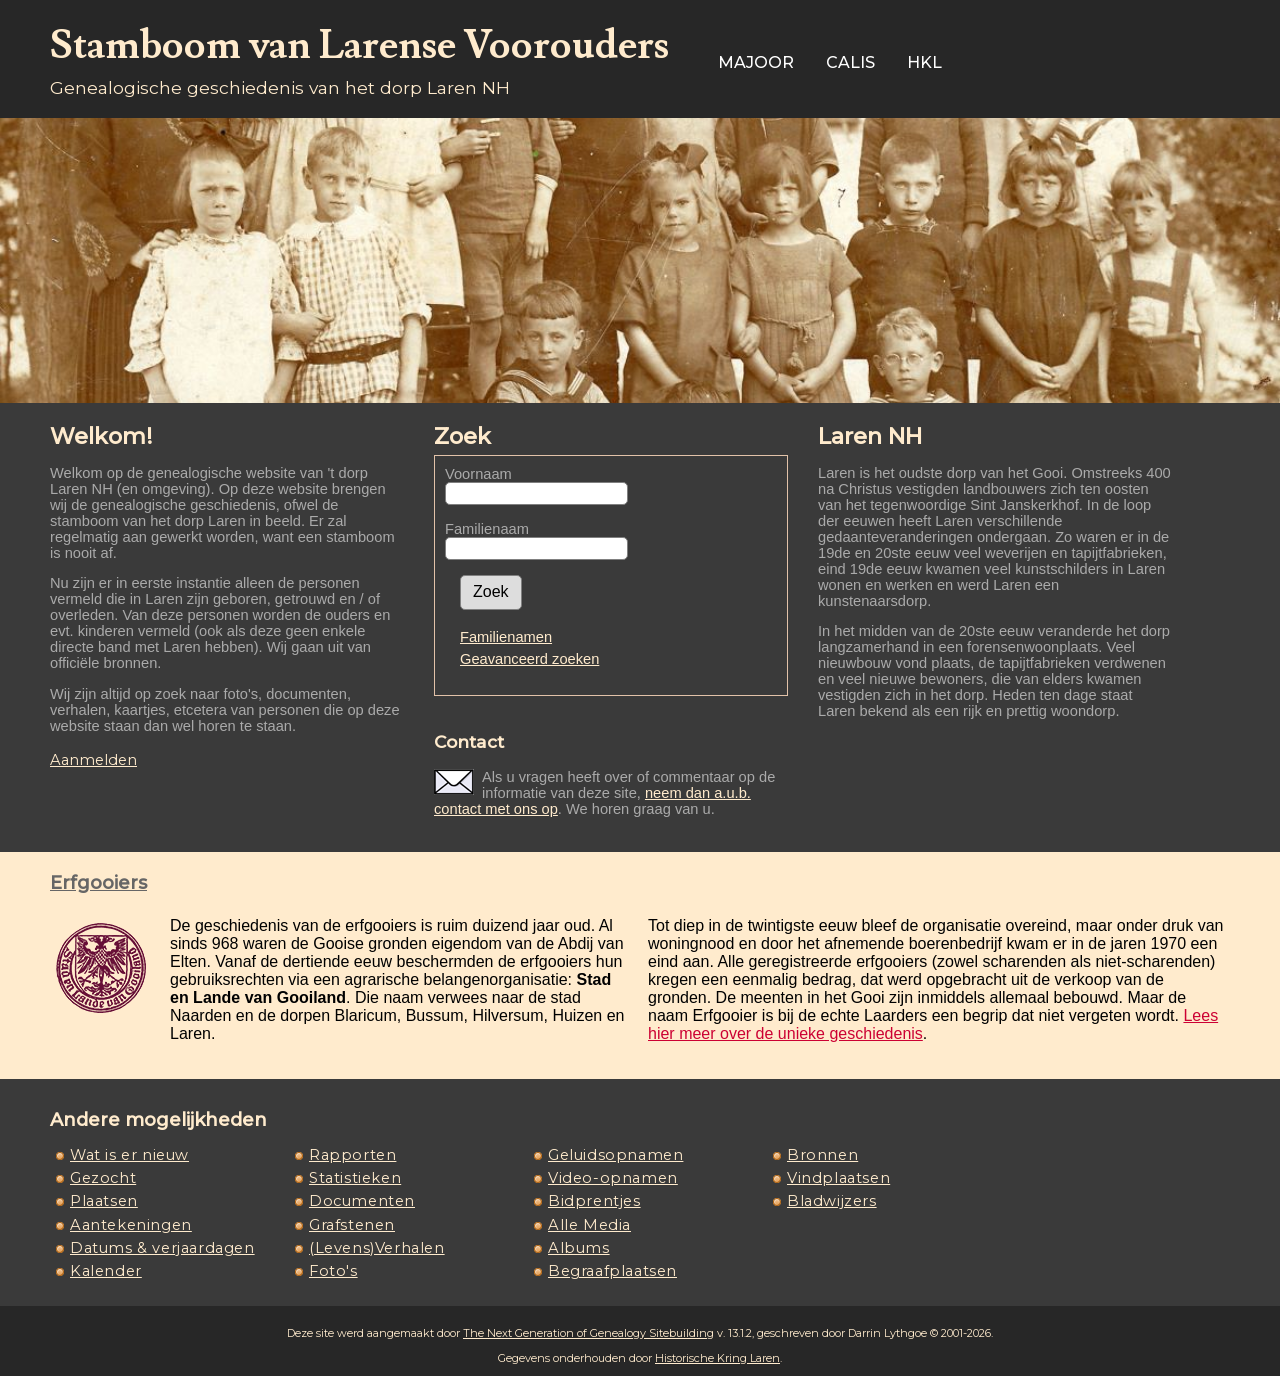 Image resolution: width=1280 pixels, height=1376 pixels. Describe the element at coordinates (98, 883) in the screenshot. I see `Erfgooiers` at that location.